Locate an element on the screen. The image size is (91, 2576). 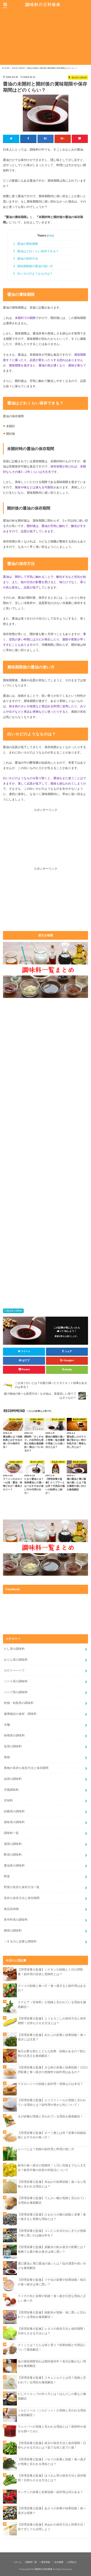
【管理栄養士監修】めかぶの栄養と効果効能！食べ過ぎには注意？ is located at coordinates (52, 2037).